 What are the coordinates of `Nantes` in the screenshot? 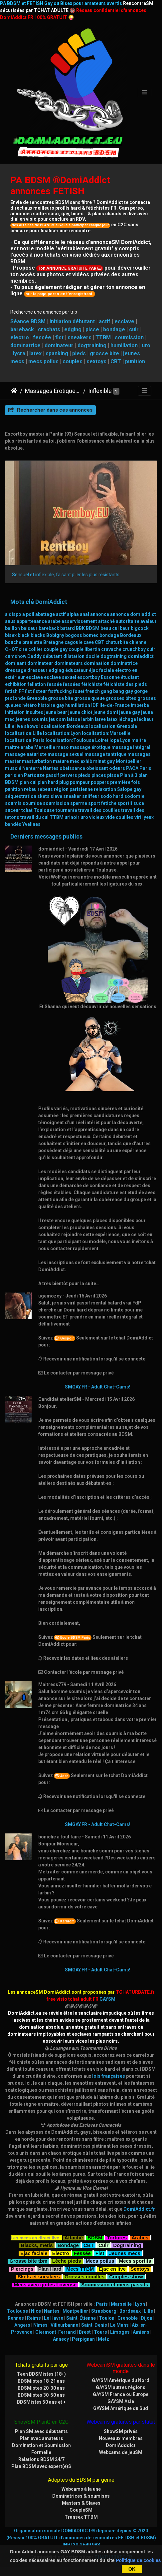 It's located at (51, 768).